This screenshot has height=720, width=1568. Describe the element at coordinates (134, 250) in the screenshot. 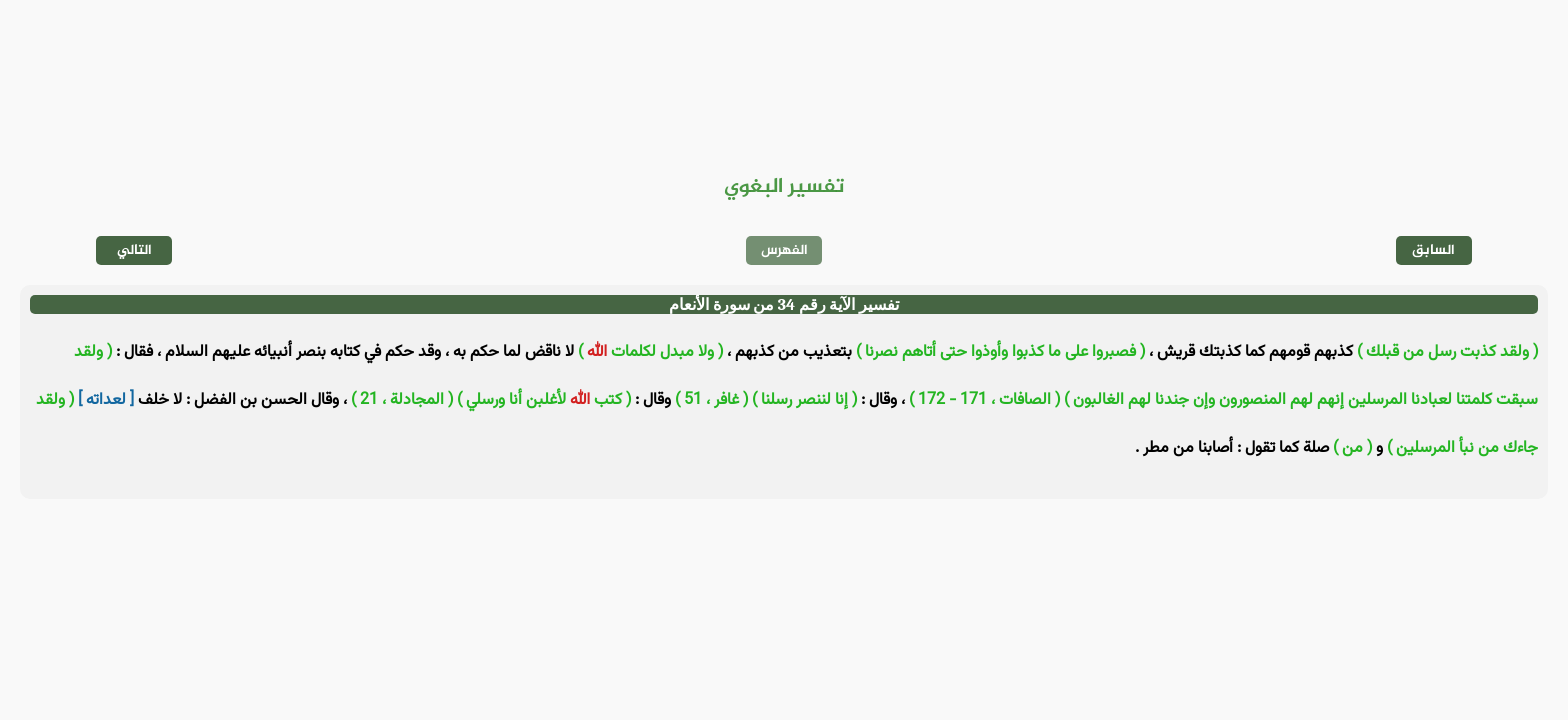

I see `التالي` at that location.